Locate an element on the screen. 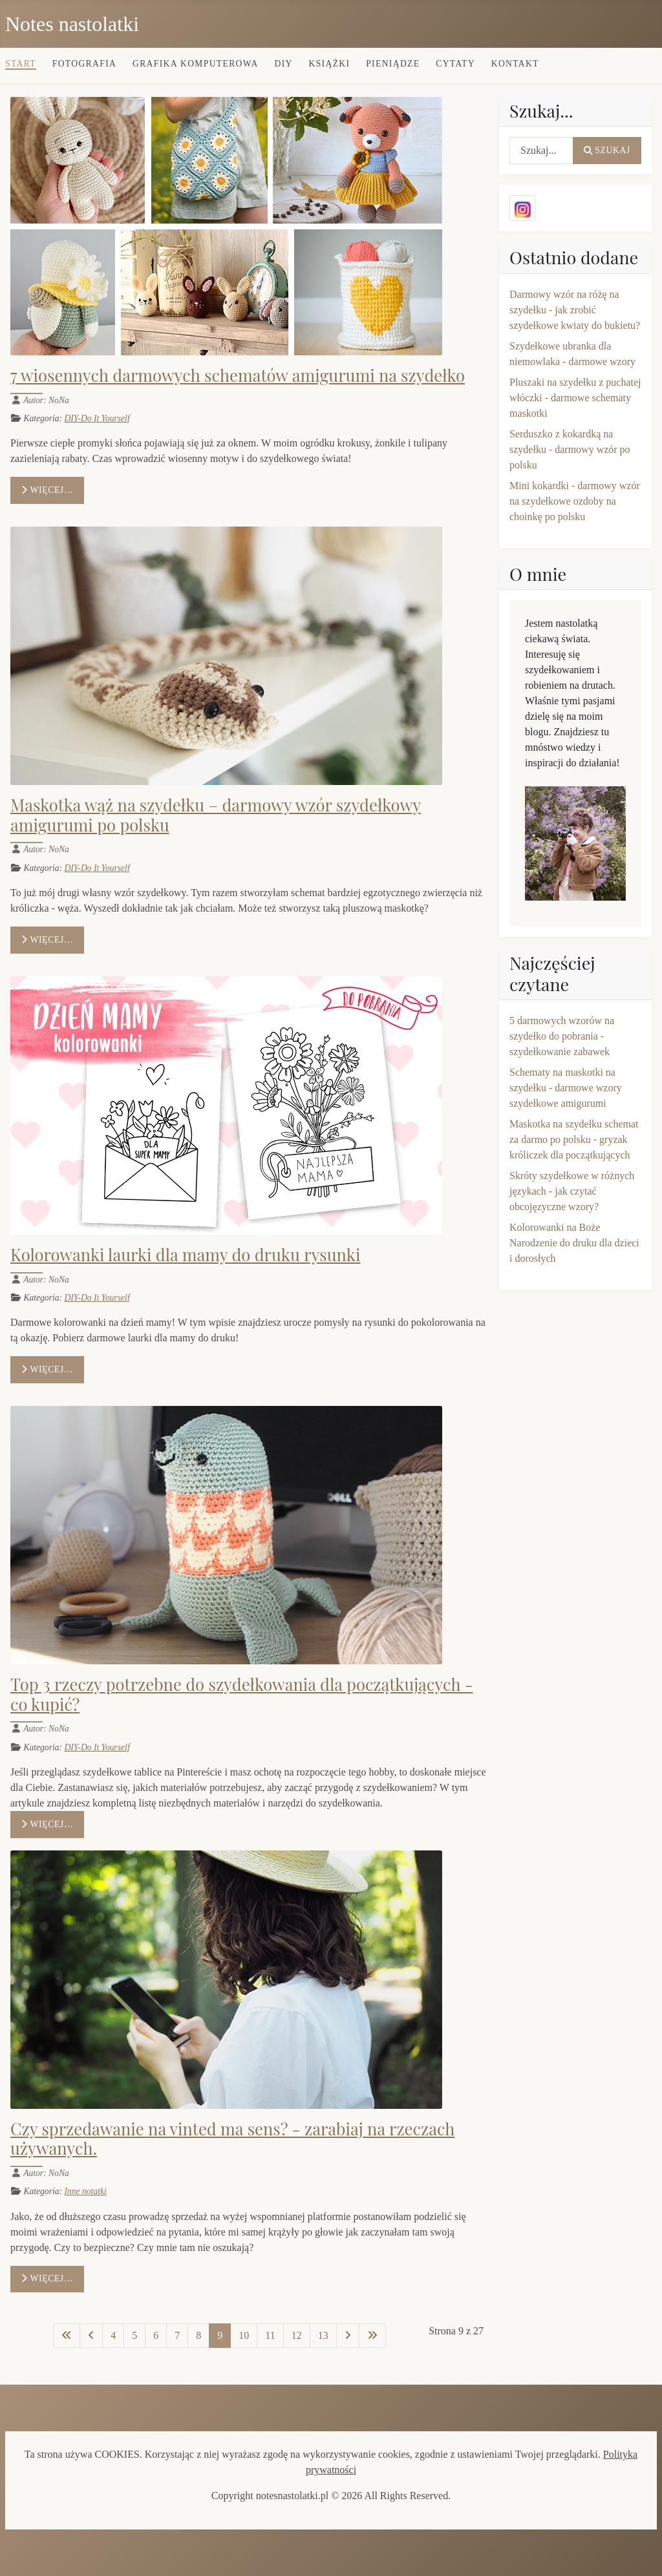 The image size is (662, 2576). 8 [Idź do strony 8] is located at coordinates (198, 2335).